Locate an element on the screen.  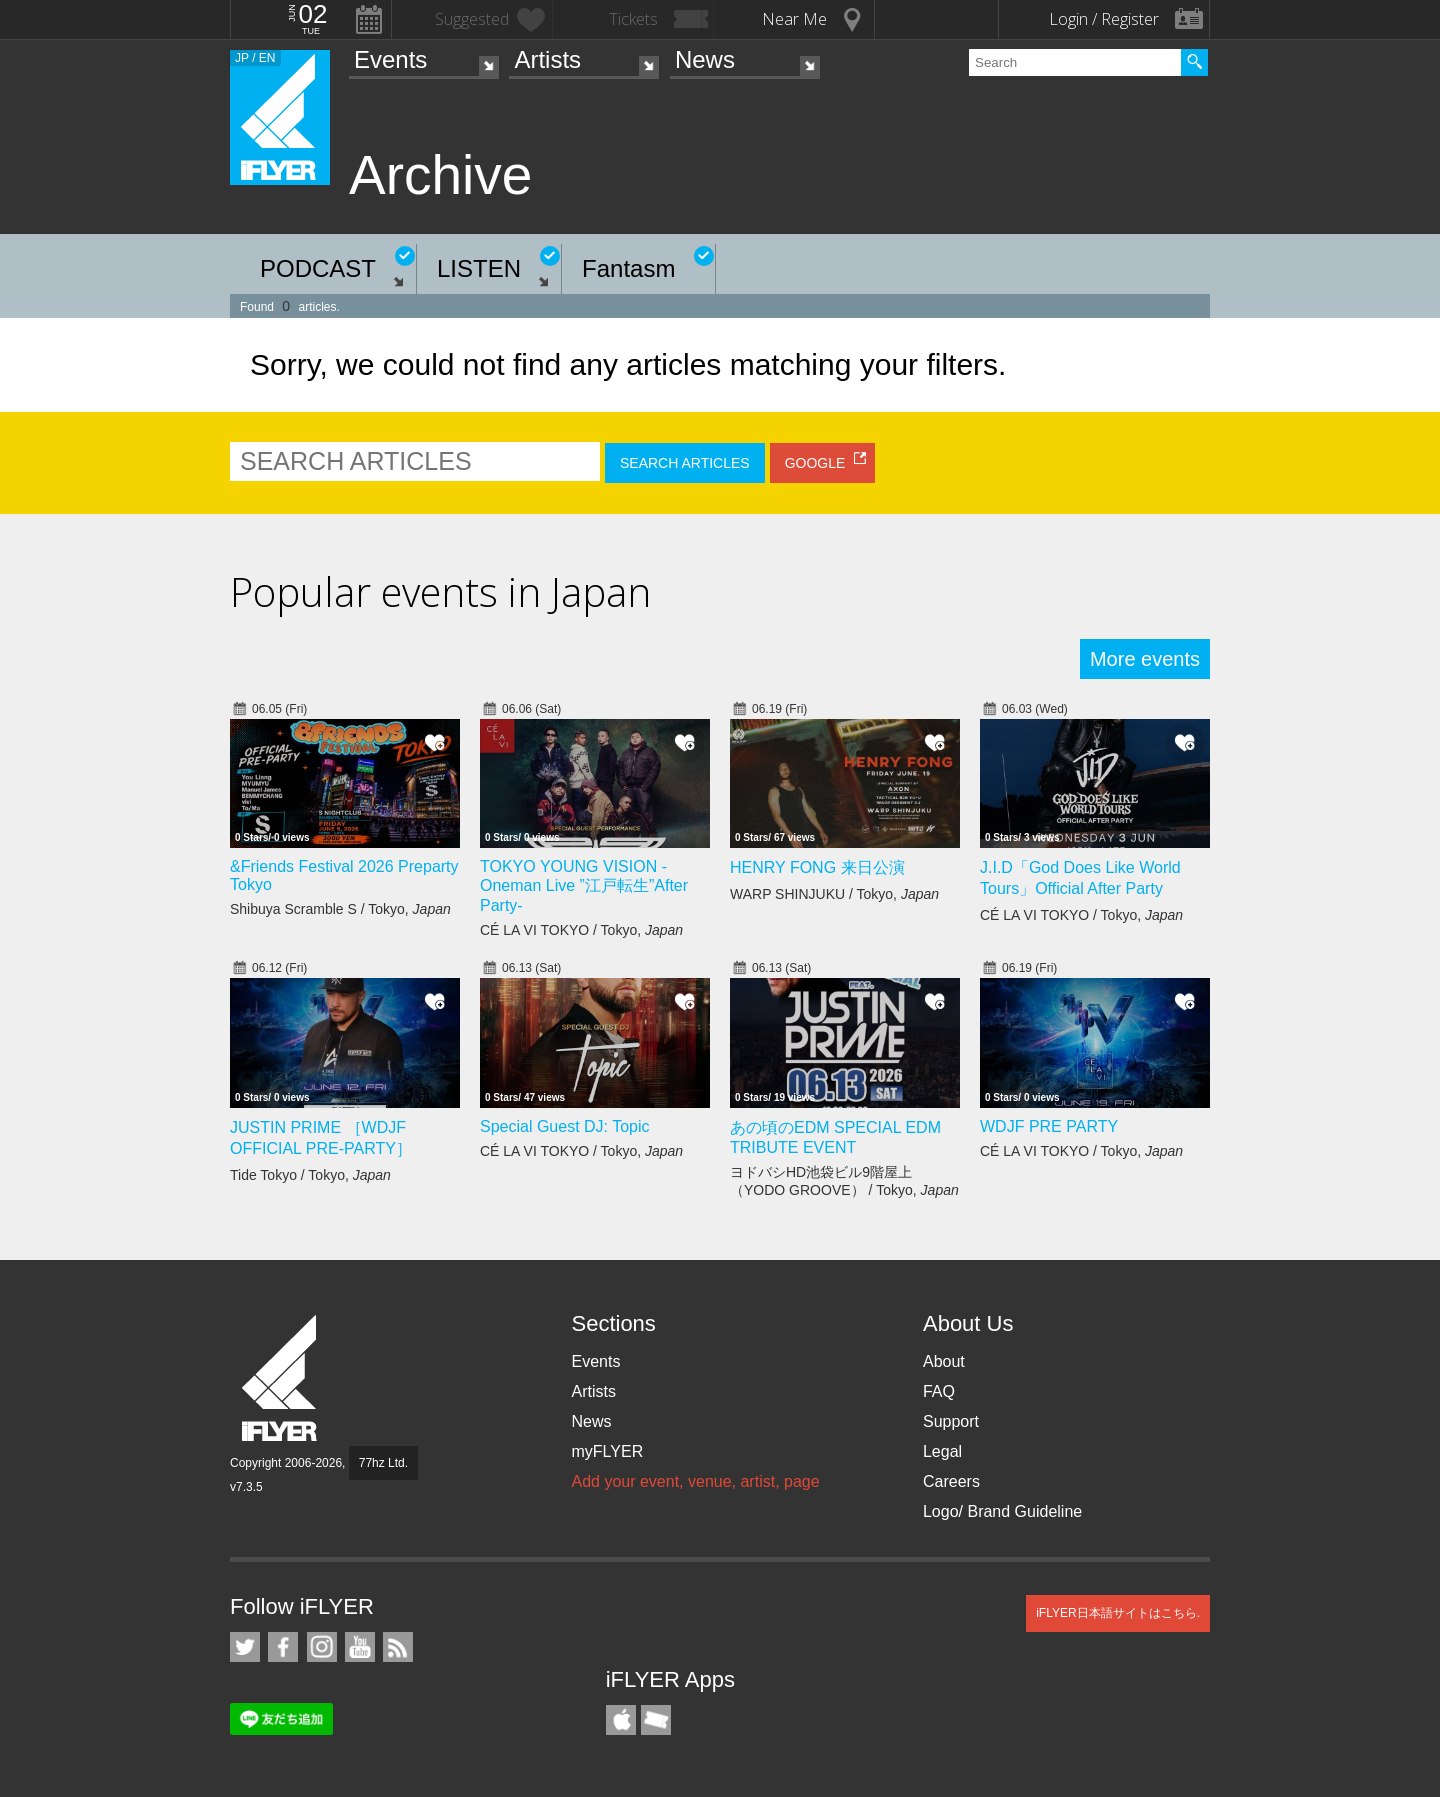
SEARCH ARTICLES is located at coordinates (685, 463).